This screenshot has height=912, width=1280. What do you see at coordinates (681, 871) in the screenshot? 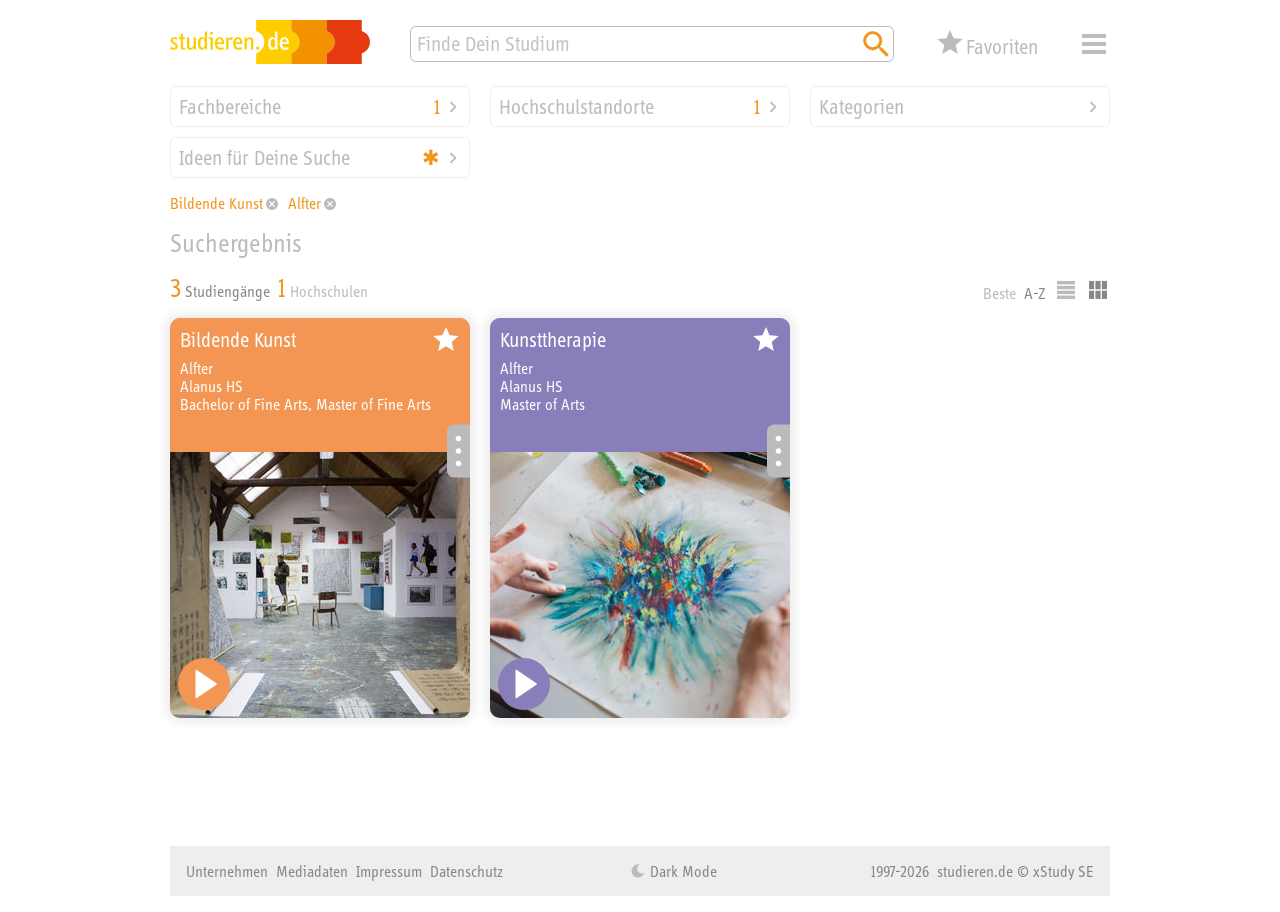
I see `Dark Mode` at bounding box center [681, 871].